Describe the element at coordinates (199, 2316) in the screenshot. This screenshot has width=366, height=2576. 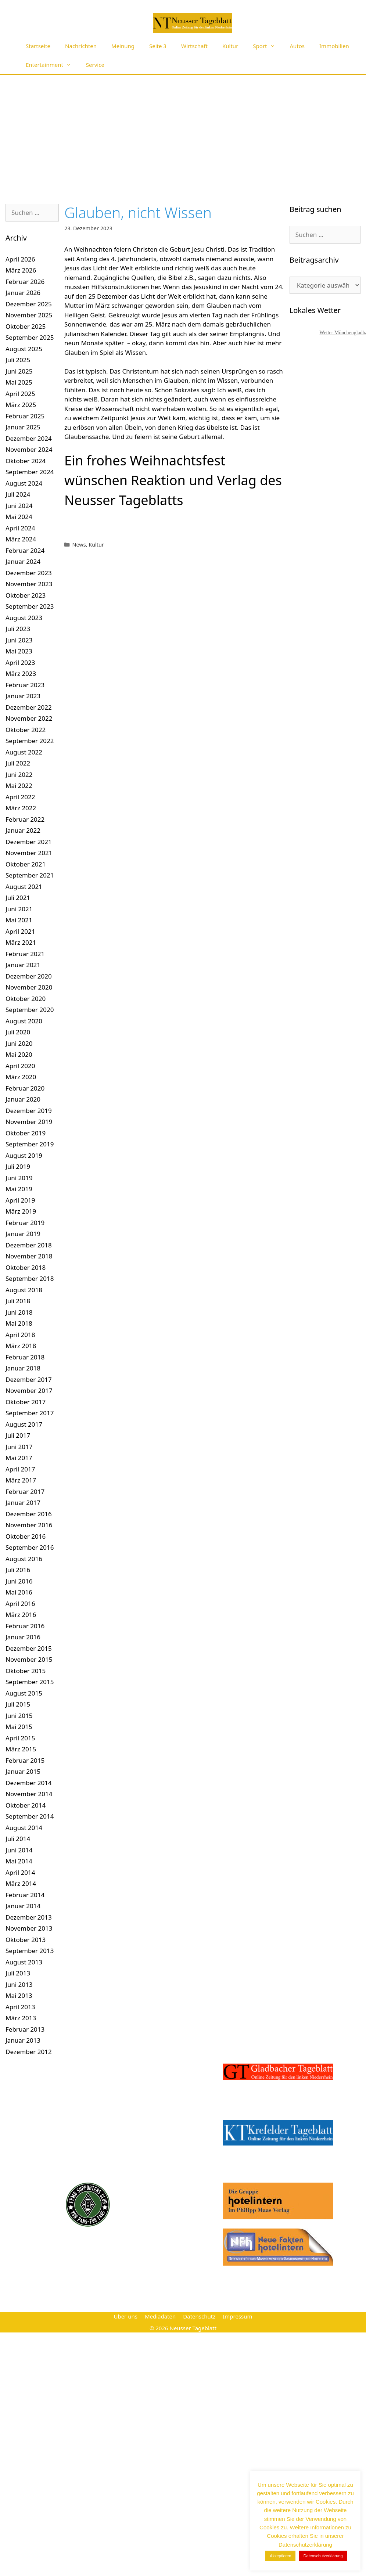
I see `Datenschutz` at that location.